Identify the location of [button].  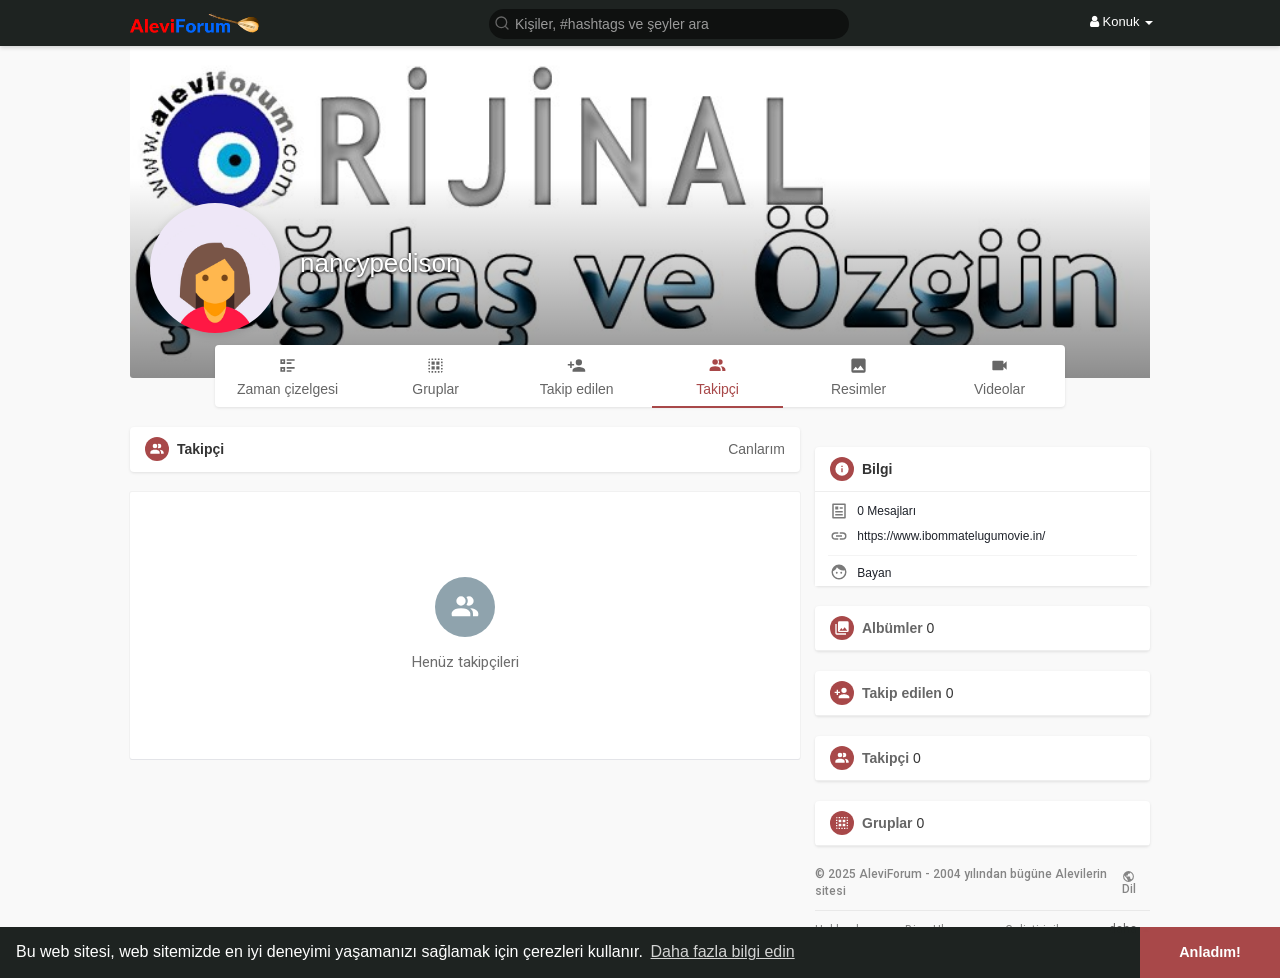
(669, 22).